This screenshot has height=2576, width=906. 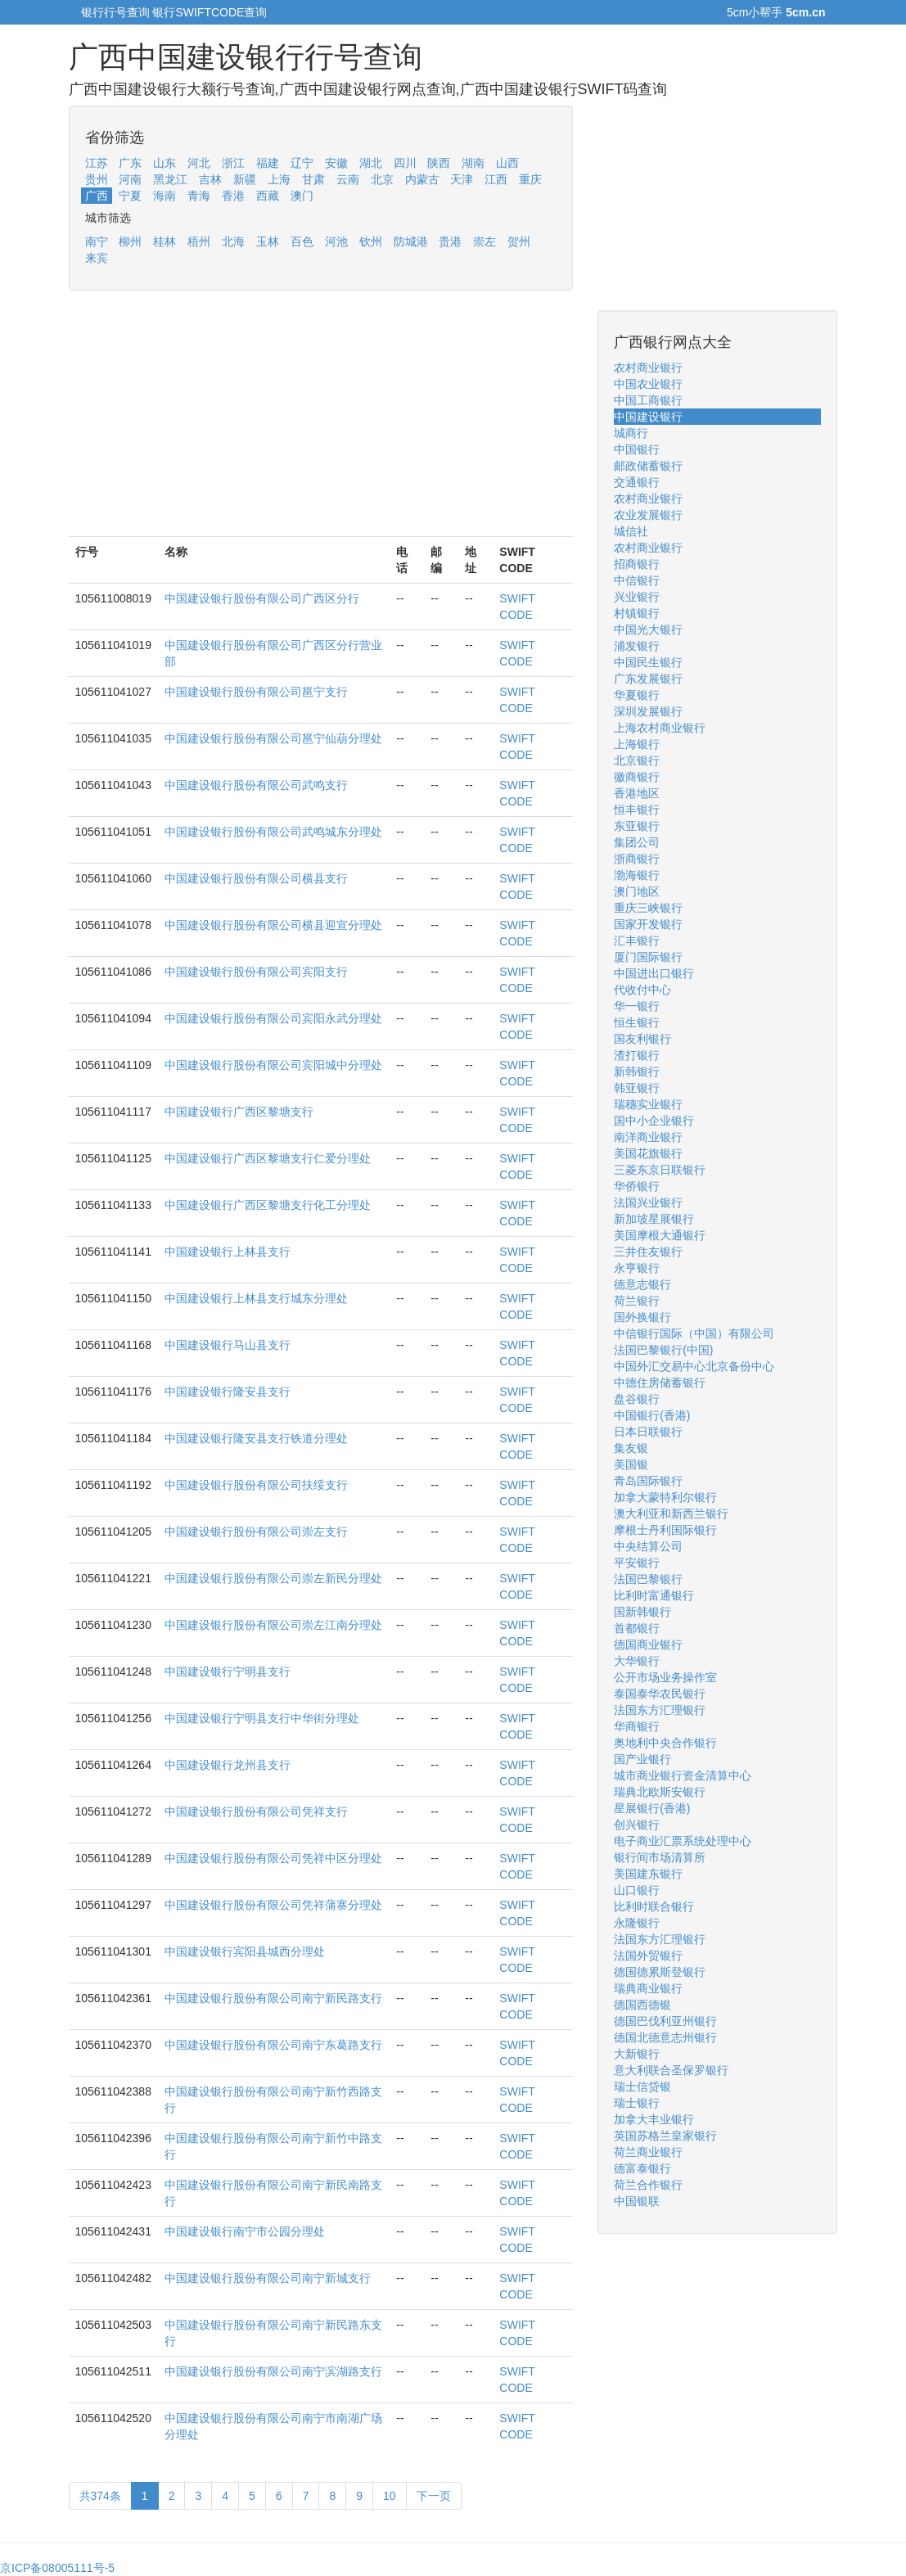 I want to click on 中国建设银行股份有限公司武鸣支行, so click(x=256, y=785).